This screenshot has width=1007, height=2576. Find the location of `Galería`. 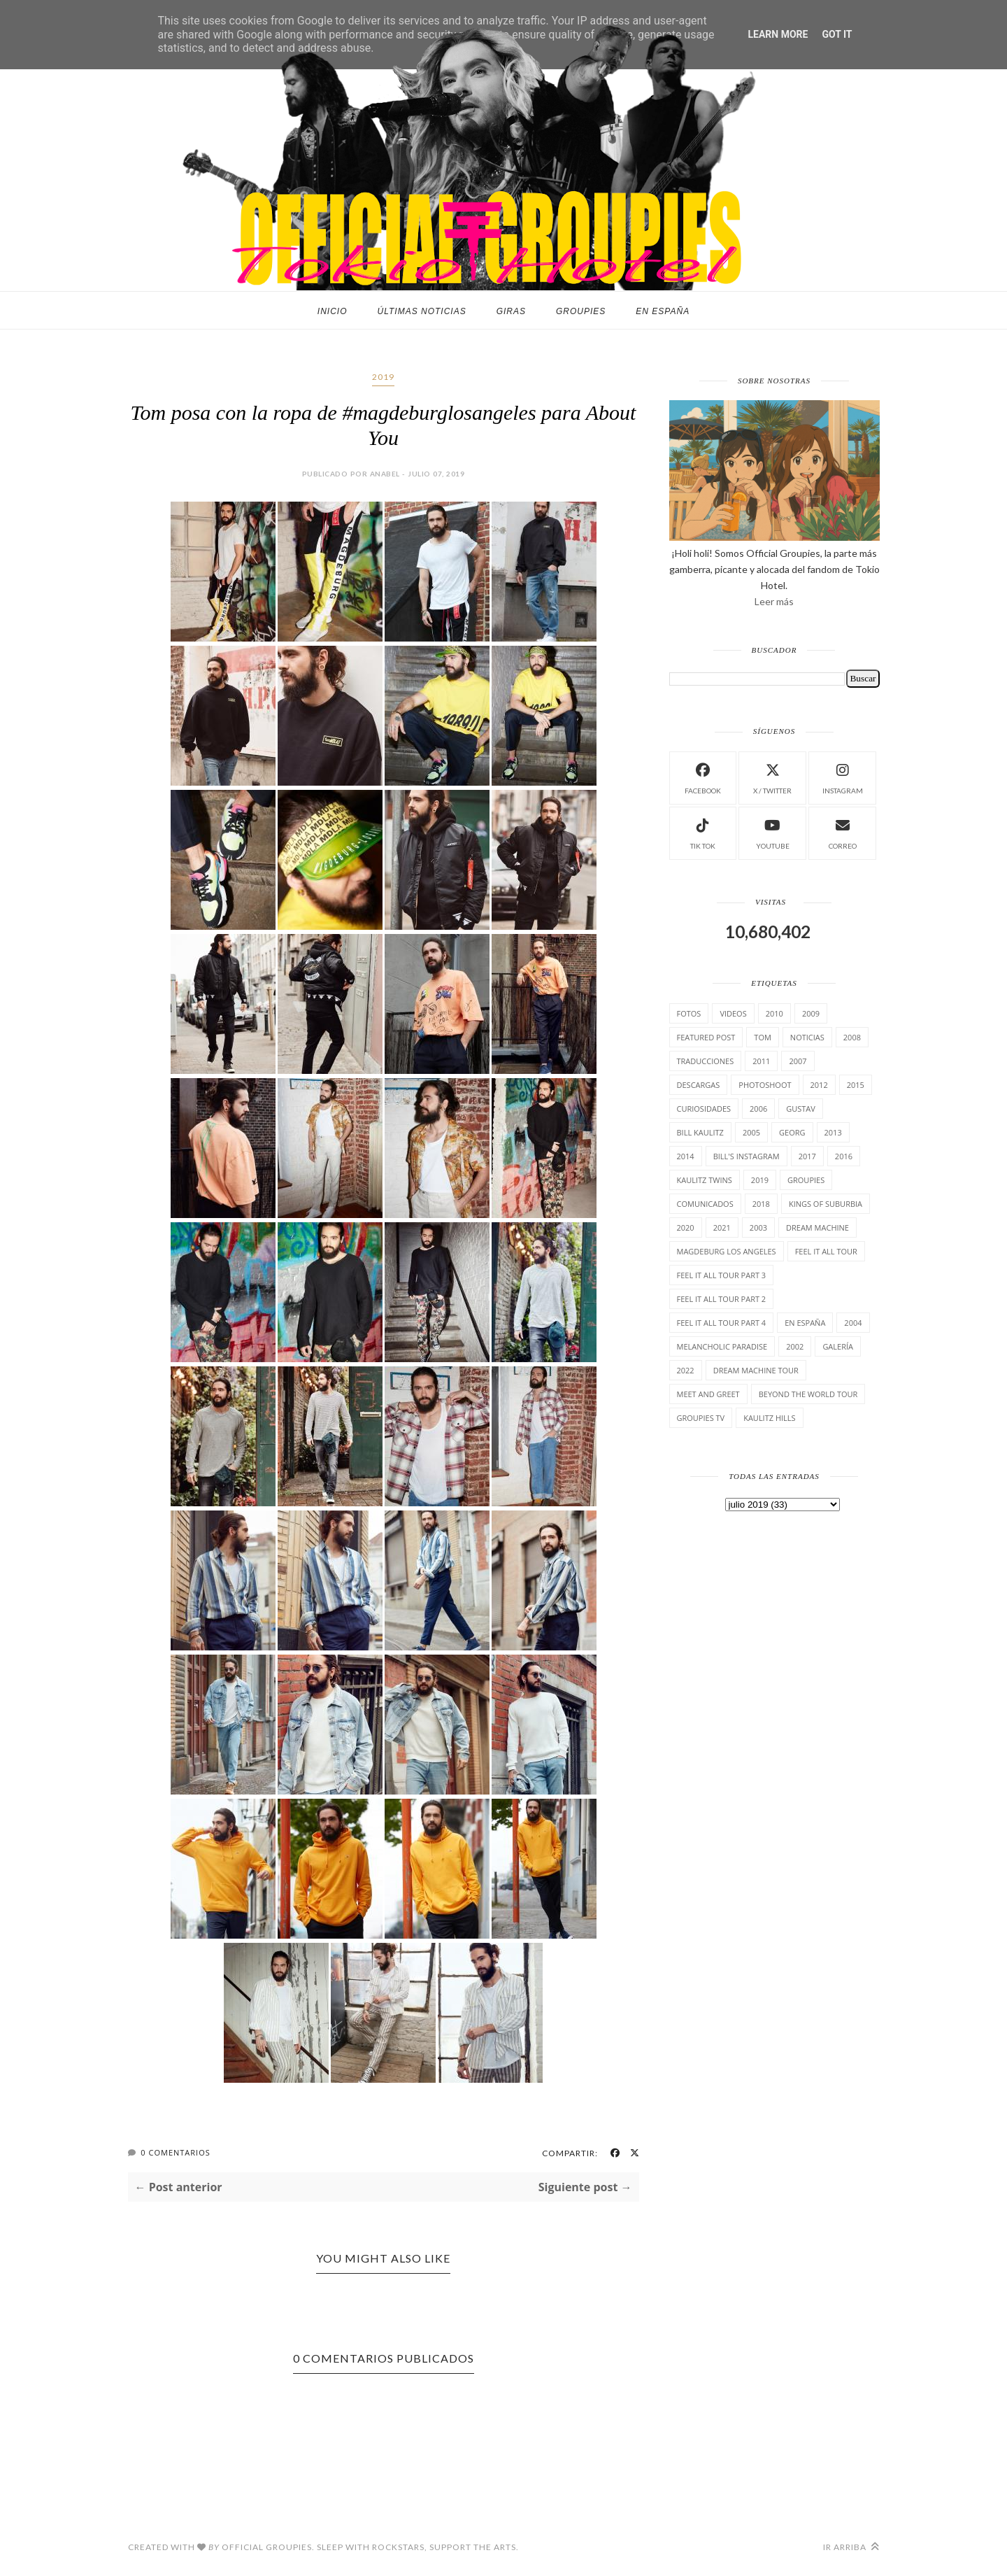

Galería is located at coordinates (837, 1346).